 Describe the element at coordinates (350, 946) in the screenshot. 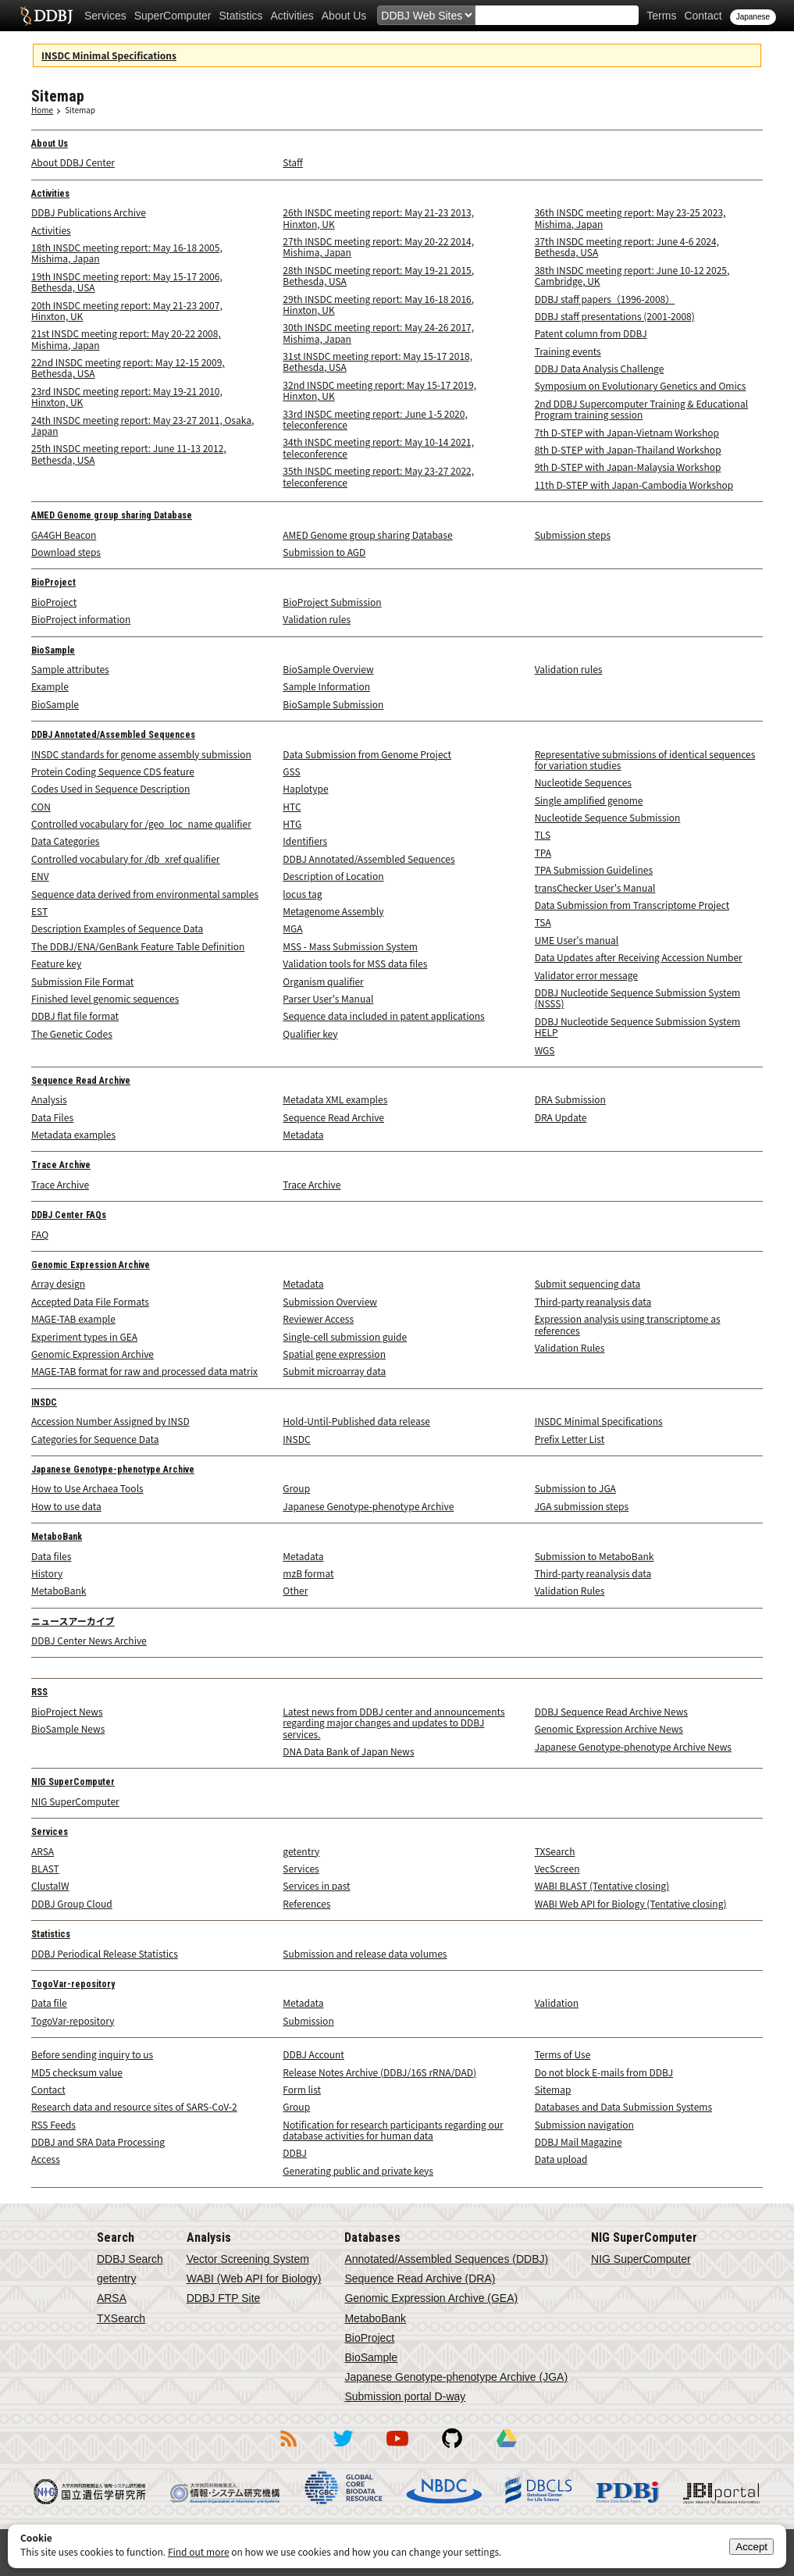

I see `MSS - Mass Submission System` at that location.